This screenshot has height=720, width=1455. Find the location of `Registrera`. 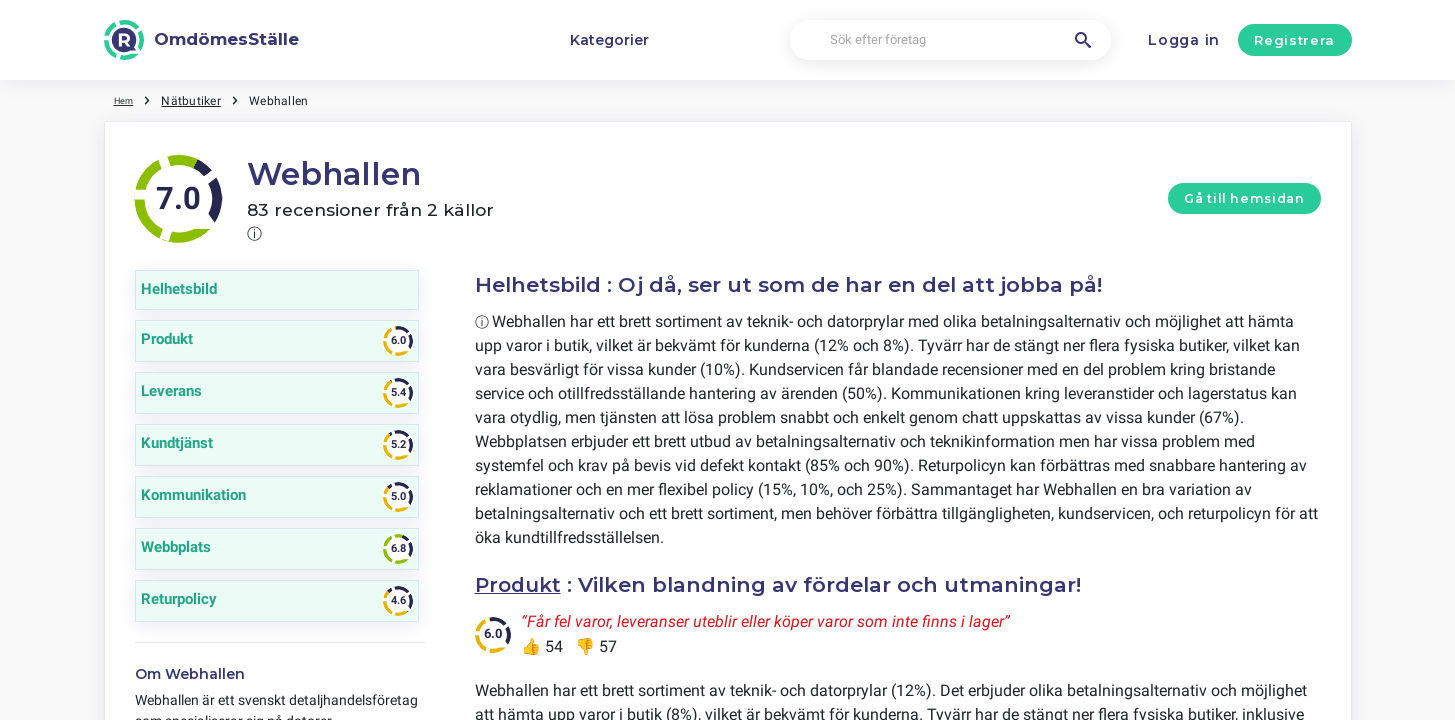

Registrera is located at coordinates (1294, 40).